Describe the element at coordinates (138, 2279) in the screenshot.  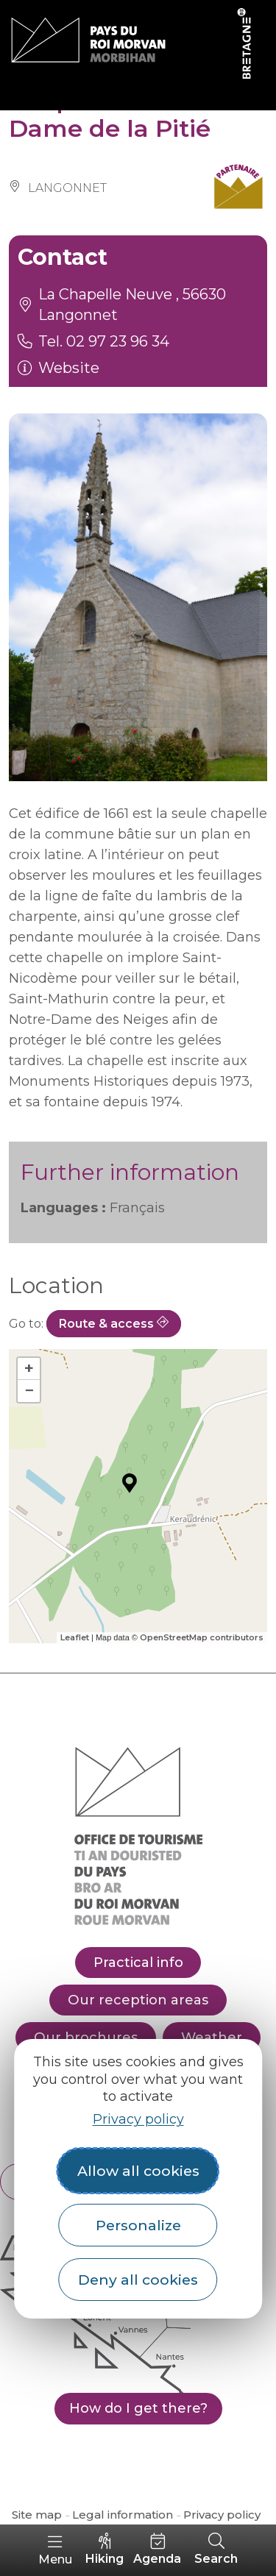
I see `Deny all cookies` at that location.